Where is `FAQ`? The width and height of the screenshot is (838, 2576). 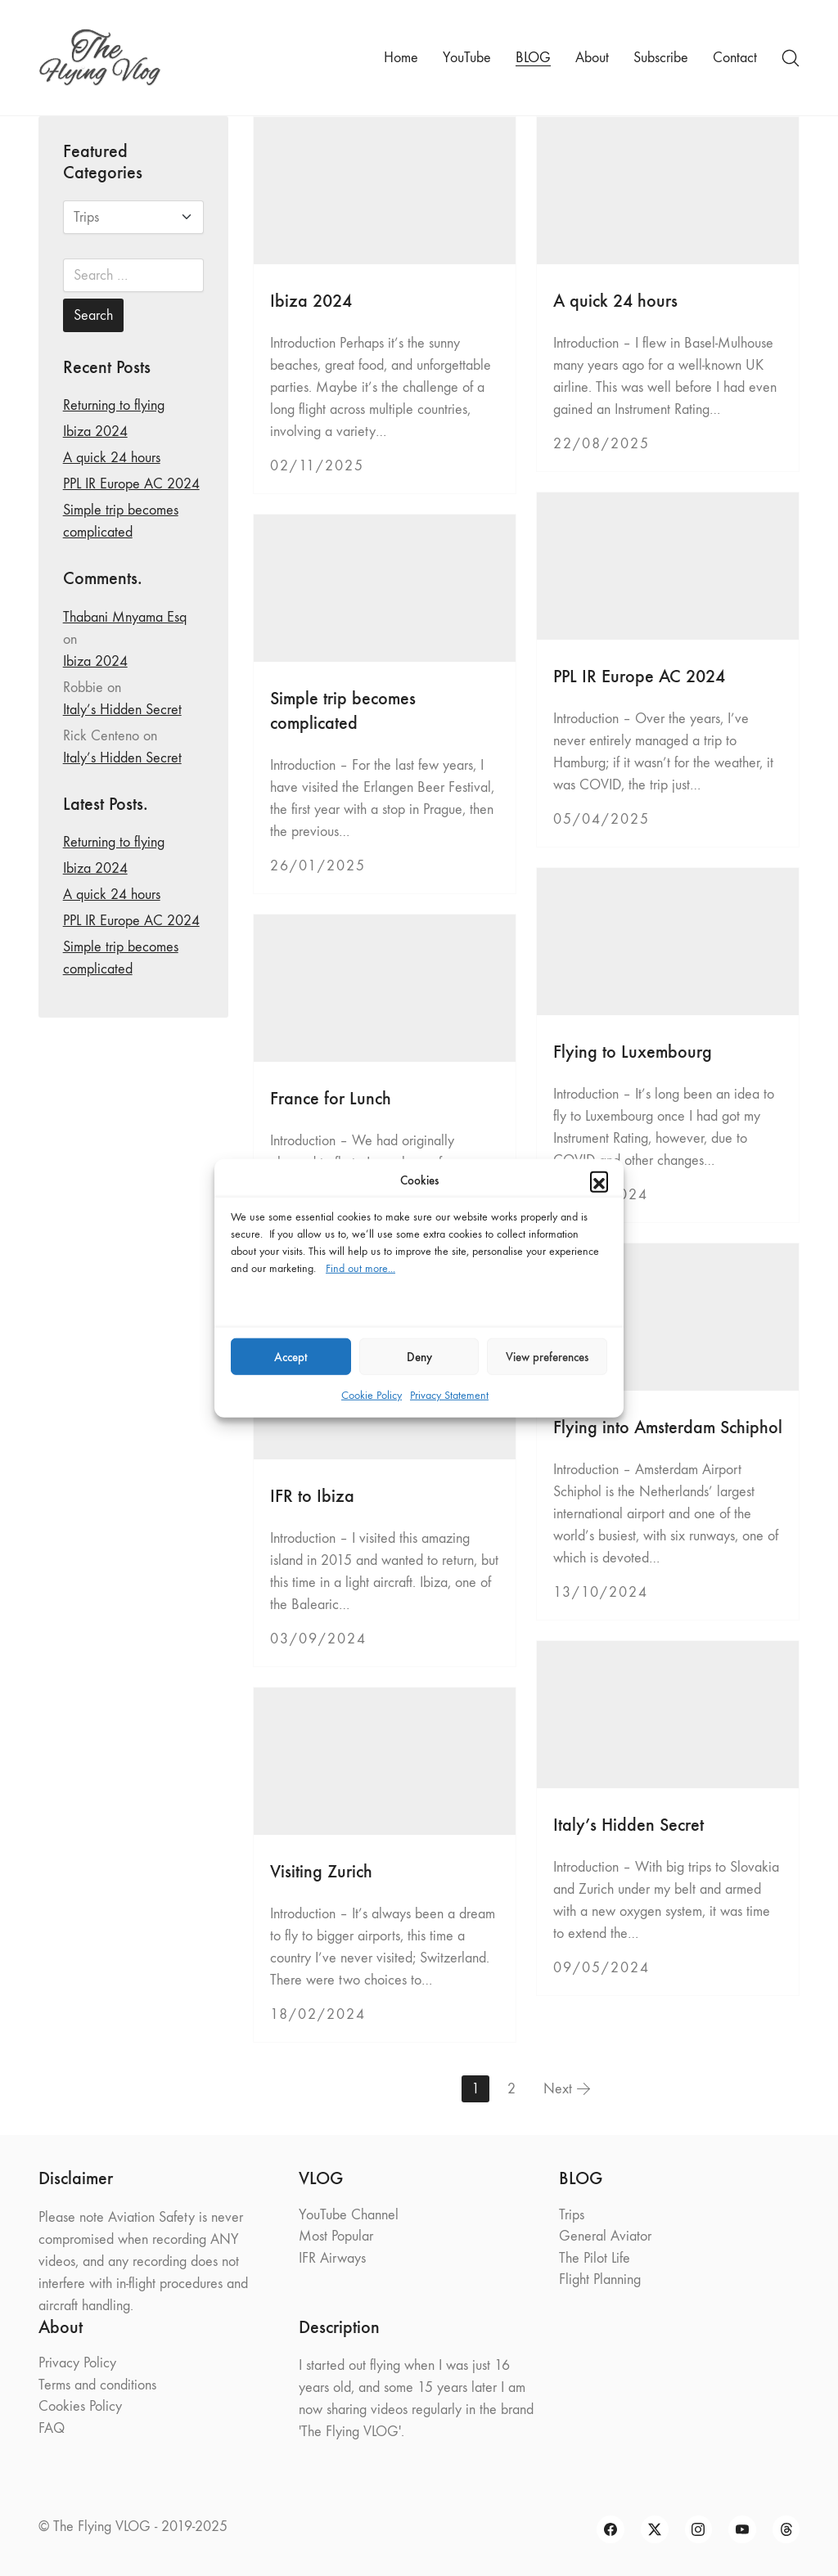
FAQ is located at coordinates (51, 2428).